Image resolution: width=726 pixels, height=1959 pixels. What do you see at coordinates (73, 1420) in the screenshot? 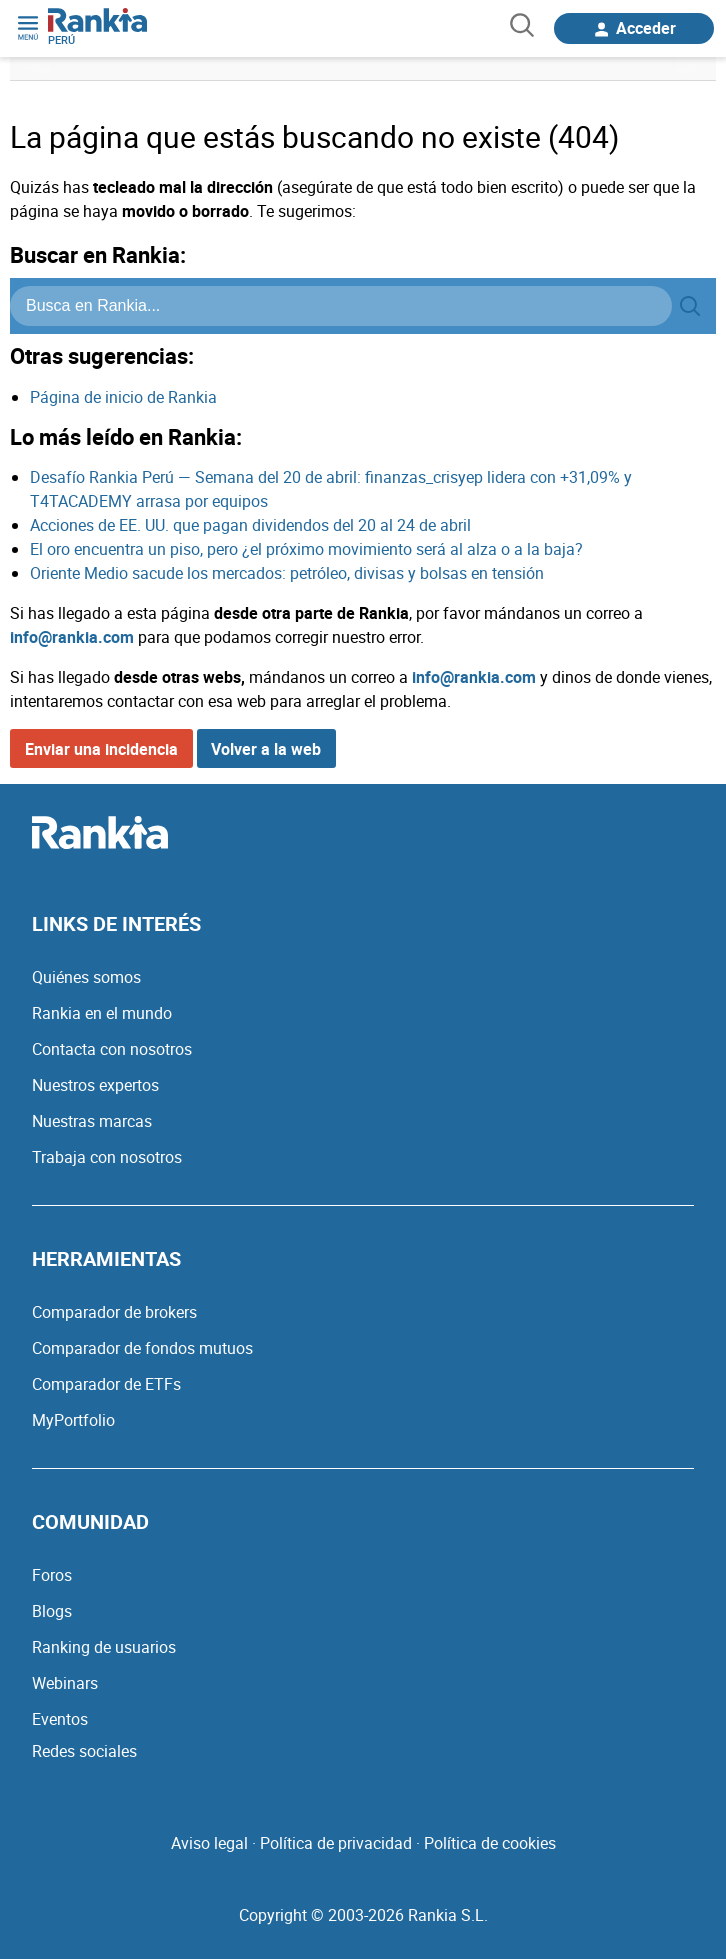
I see `MyPortfolio` at bounding box center [73, 1420].